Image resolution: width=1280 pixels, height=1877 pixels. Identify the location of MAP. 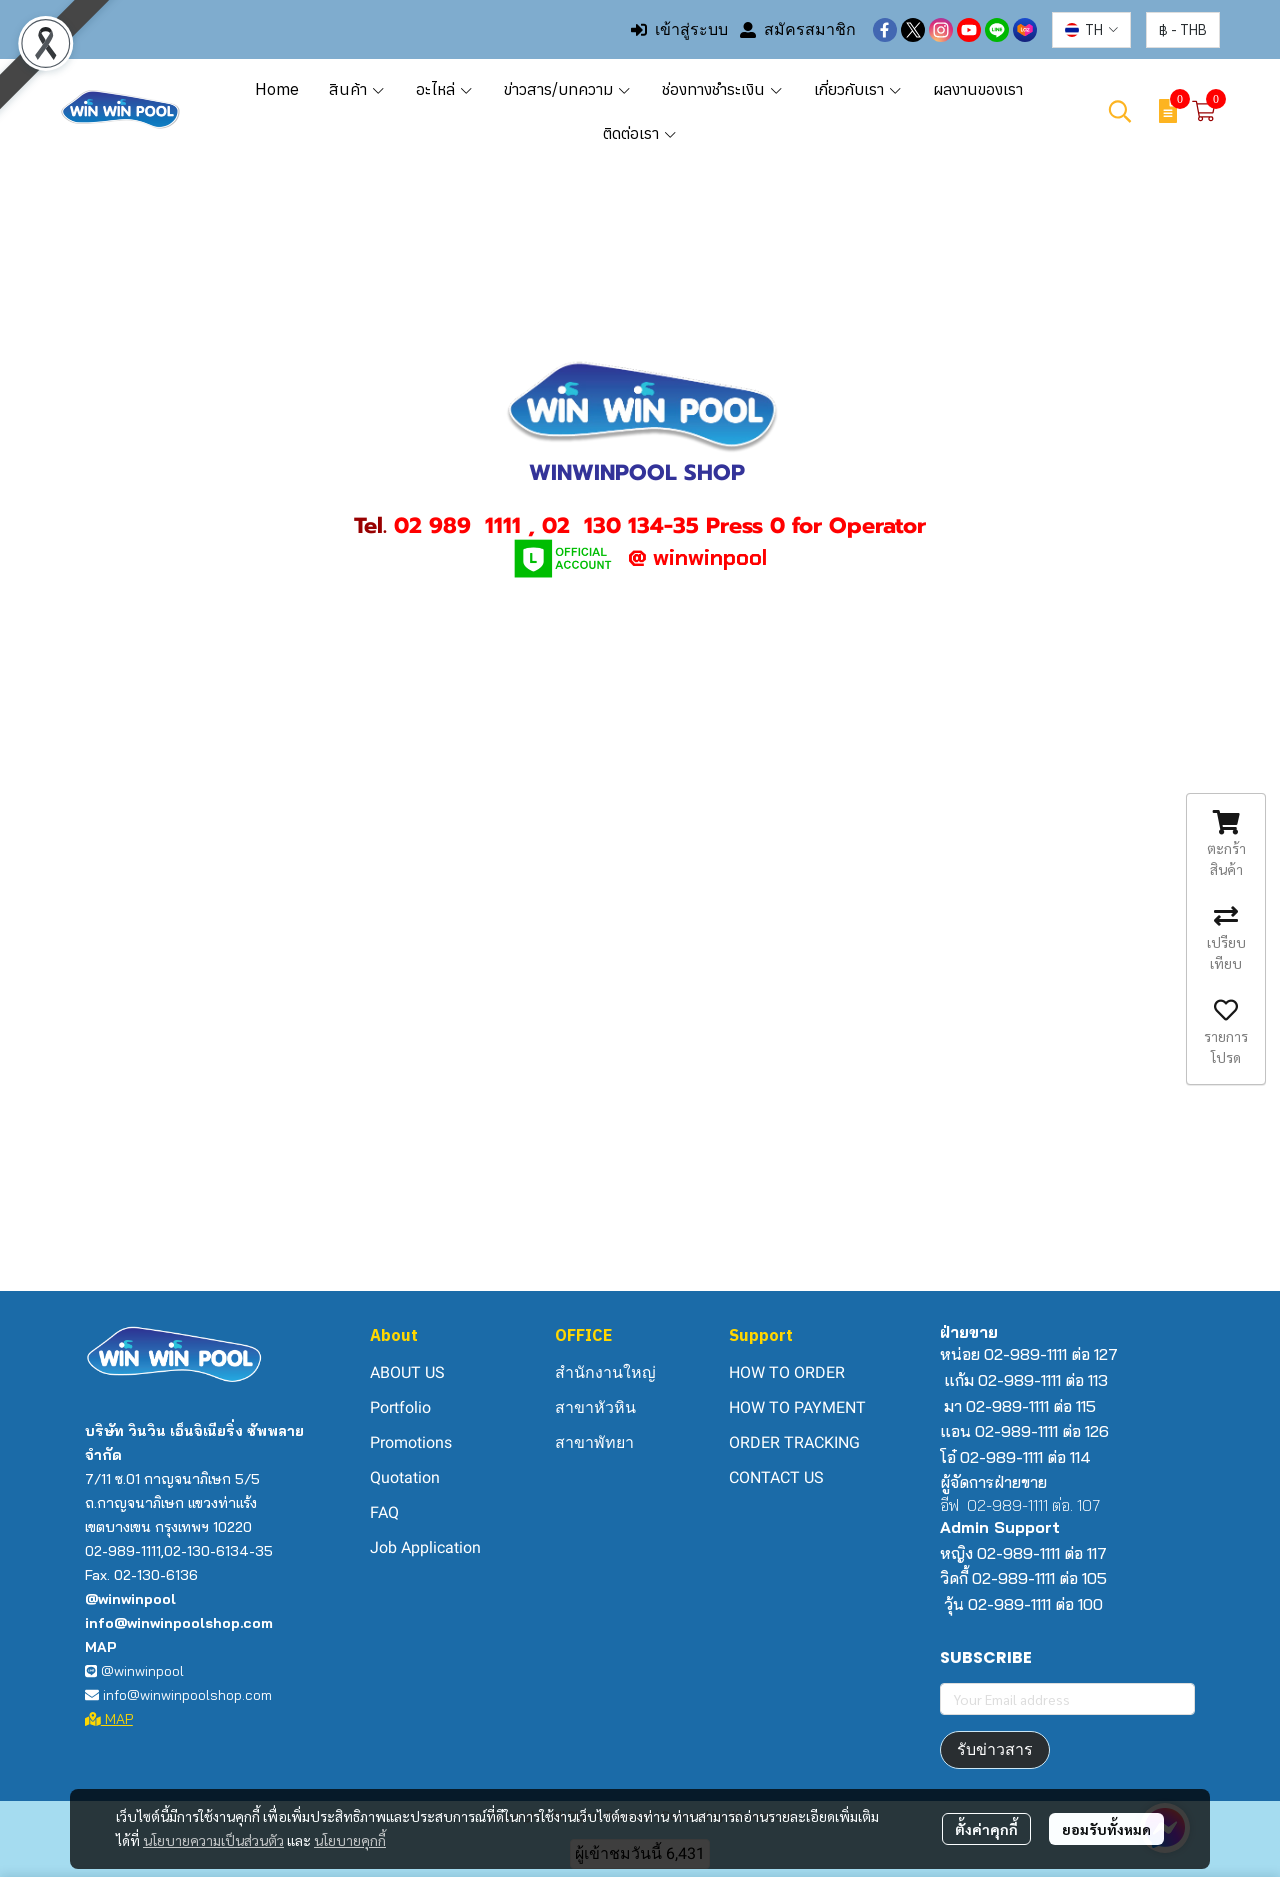
(109, 1719).